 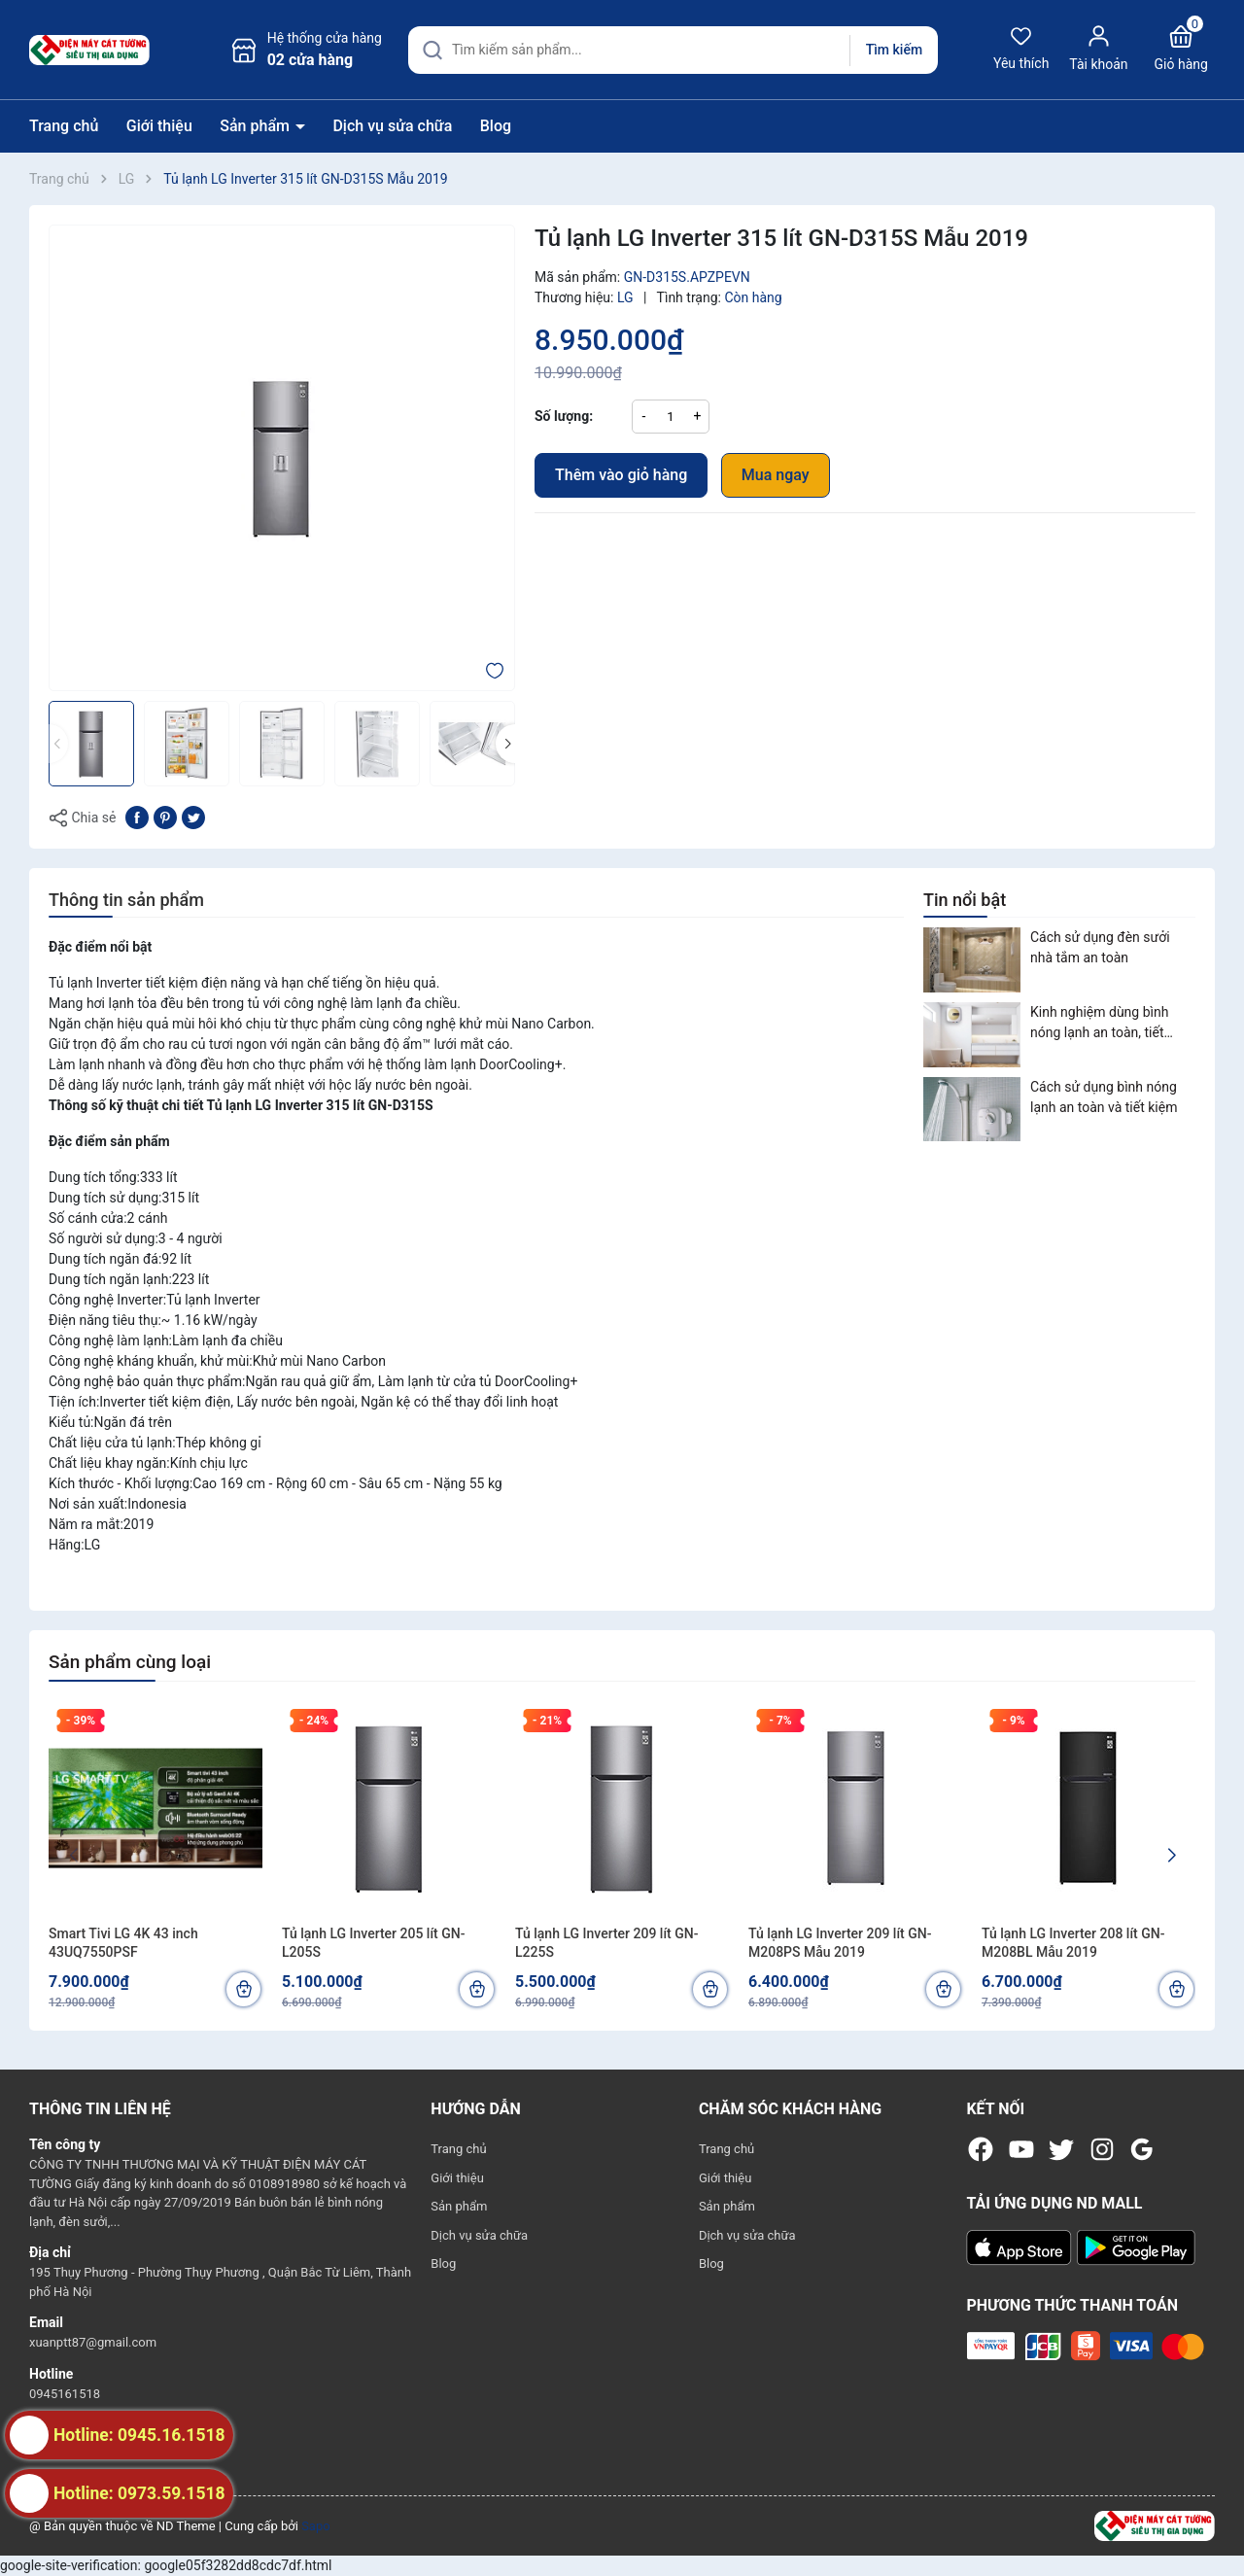 I want to click on Giới thiệu, so click(x=159, y=126).